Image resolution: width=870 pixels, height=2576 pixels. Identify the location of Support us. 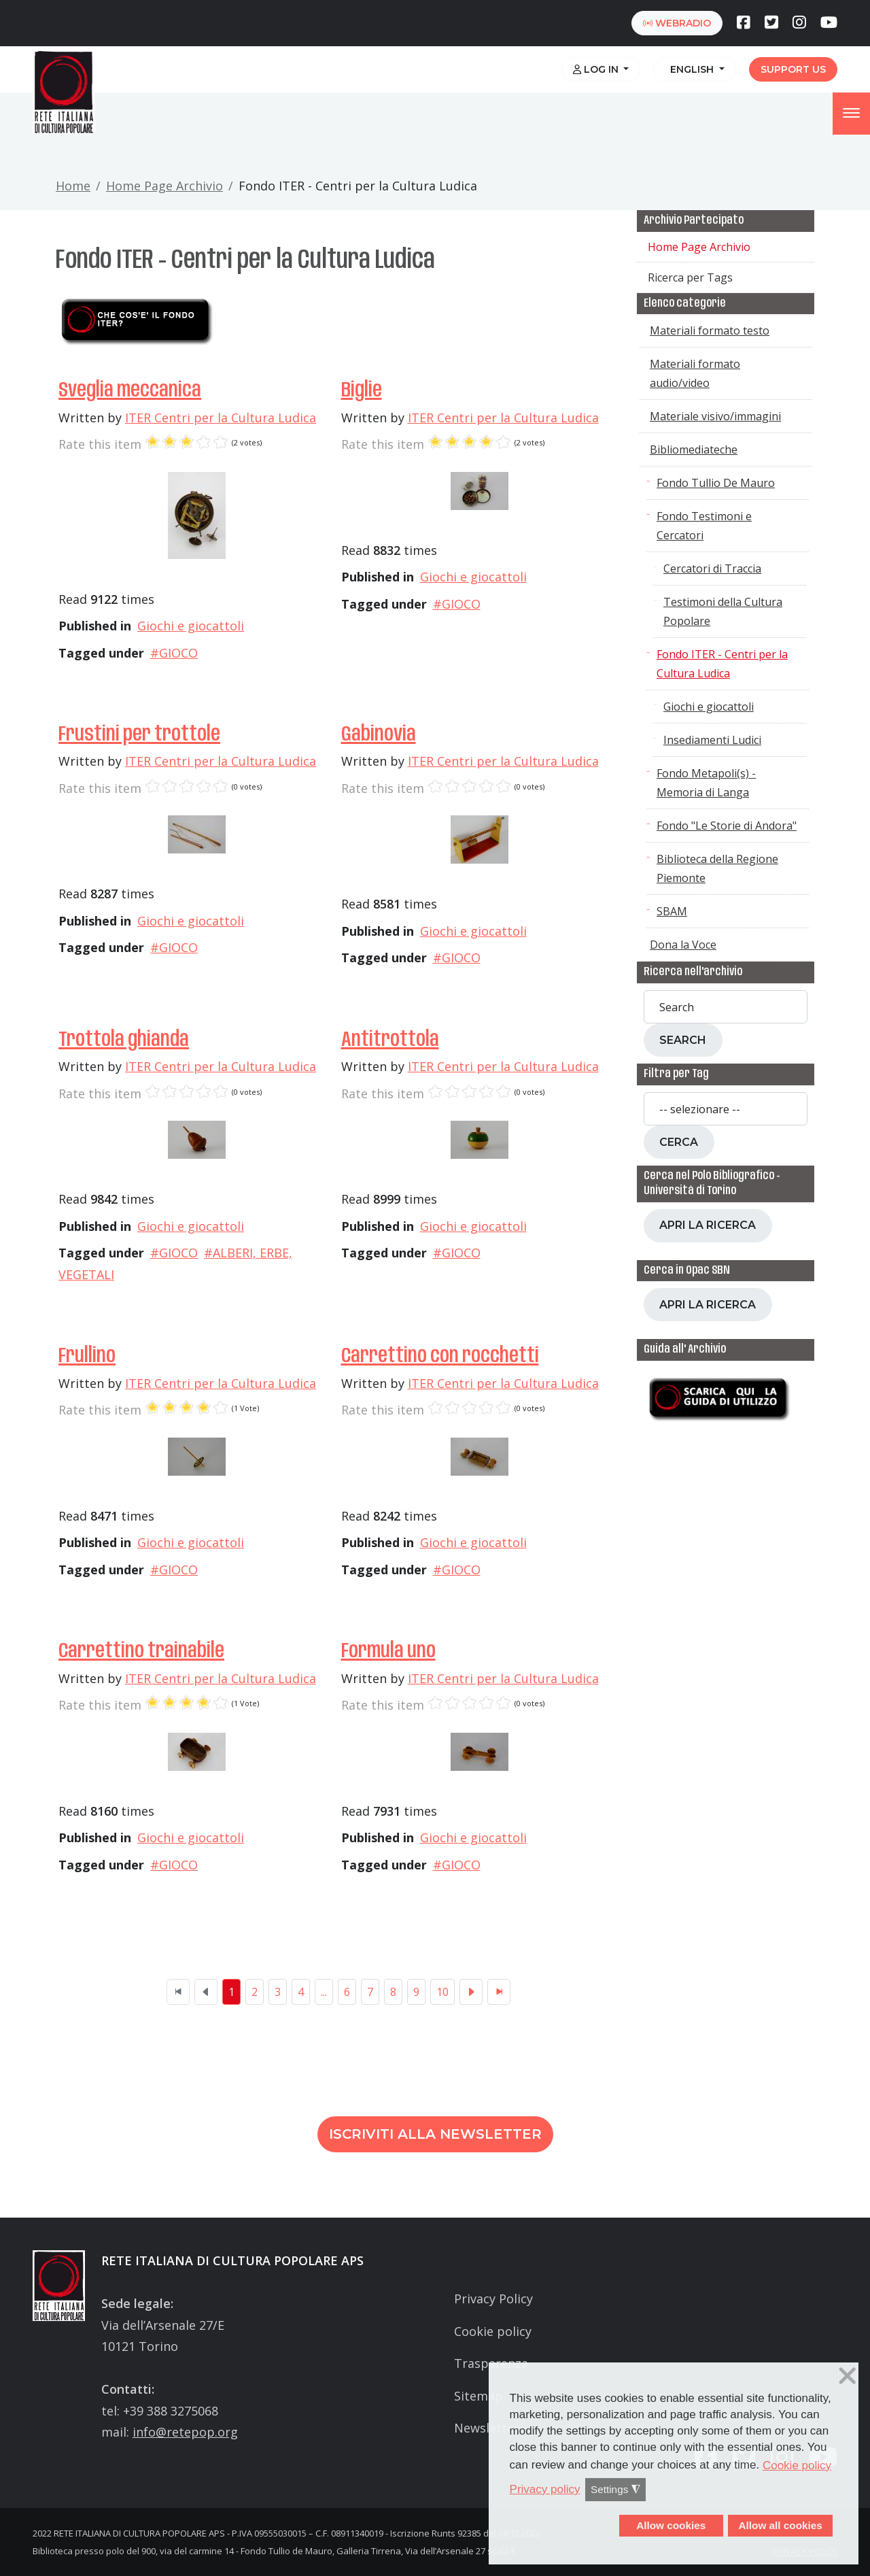
(793, 69).